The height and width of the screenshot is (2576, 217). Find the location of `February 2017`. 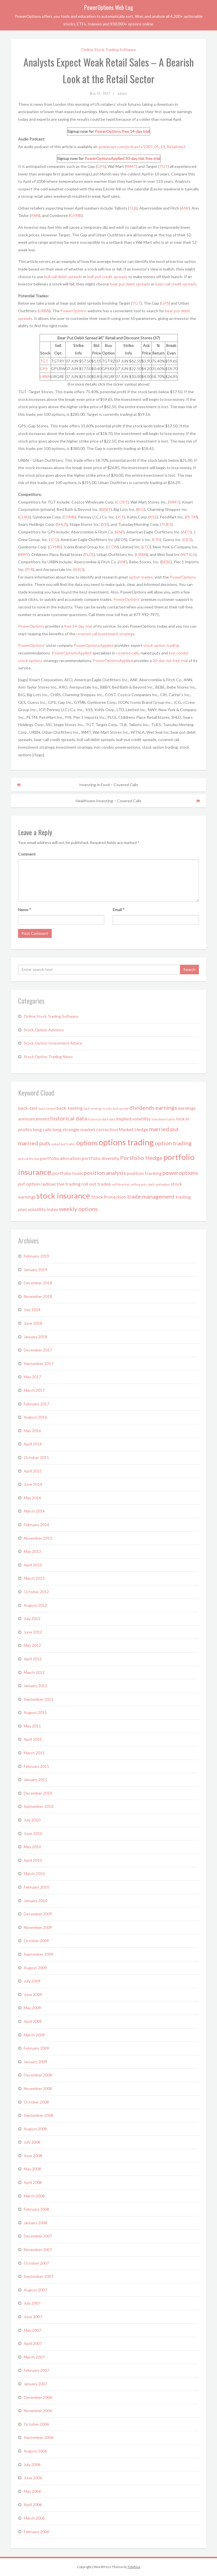

February 2017 is located at coordinates (36, 1403).